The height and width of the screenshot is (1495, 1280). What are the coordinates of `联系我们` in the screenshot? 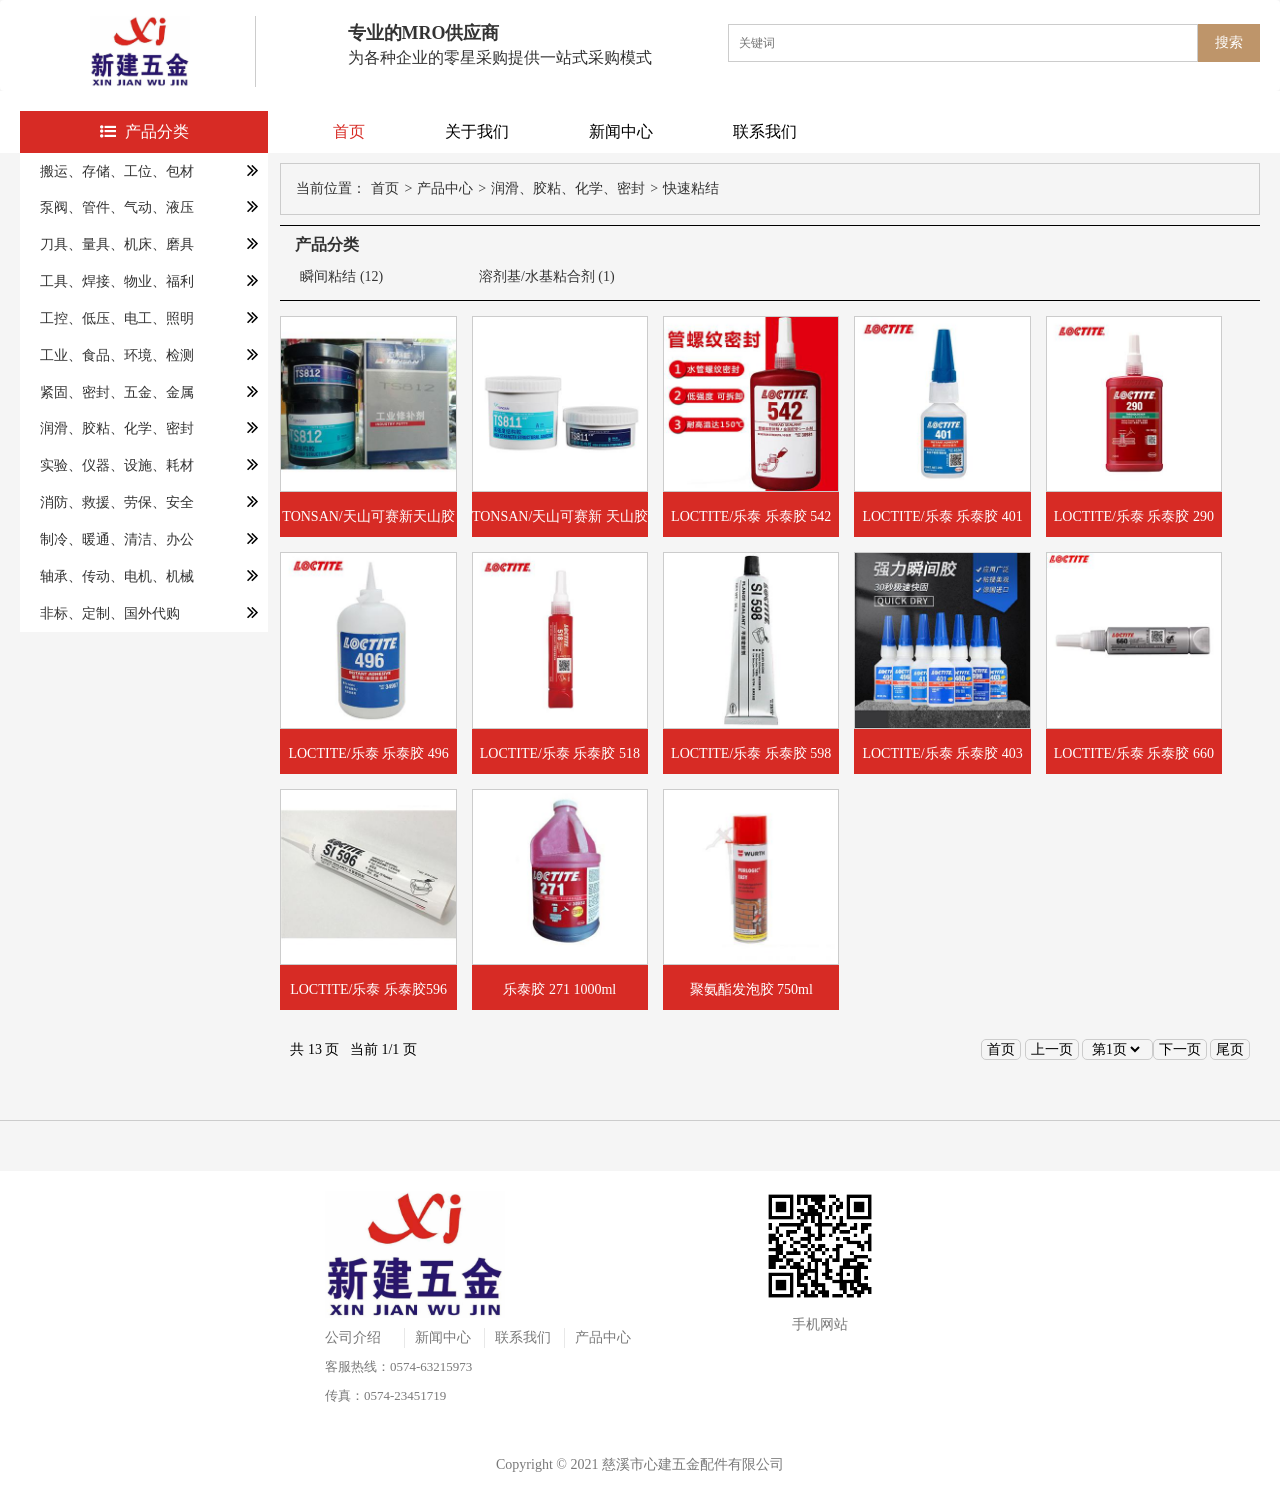 It's located at (765, 131).